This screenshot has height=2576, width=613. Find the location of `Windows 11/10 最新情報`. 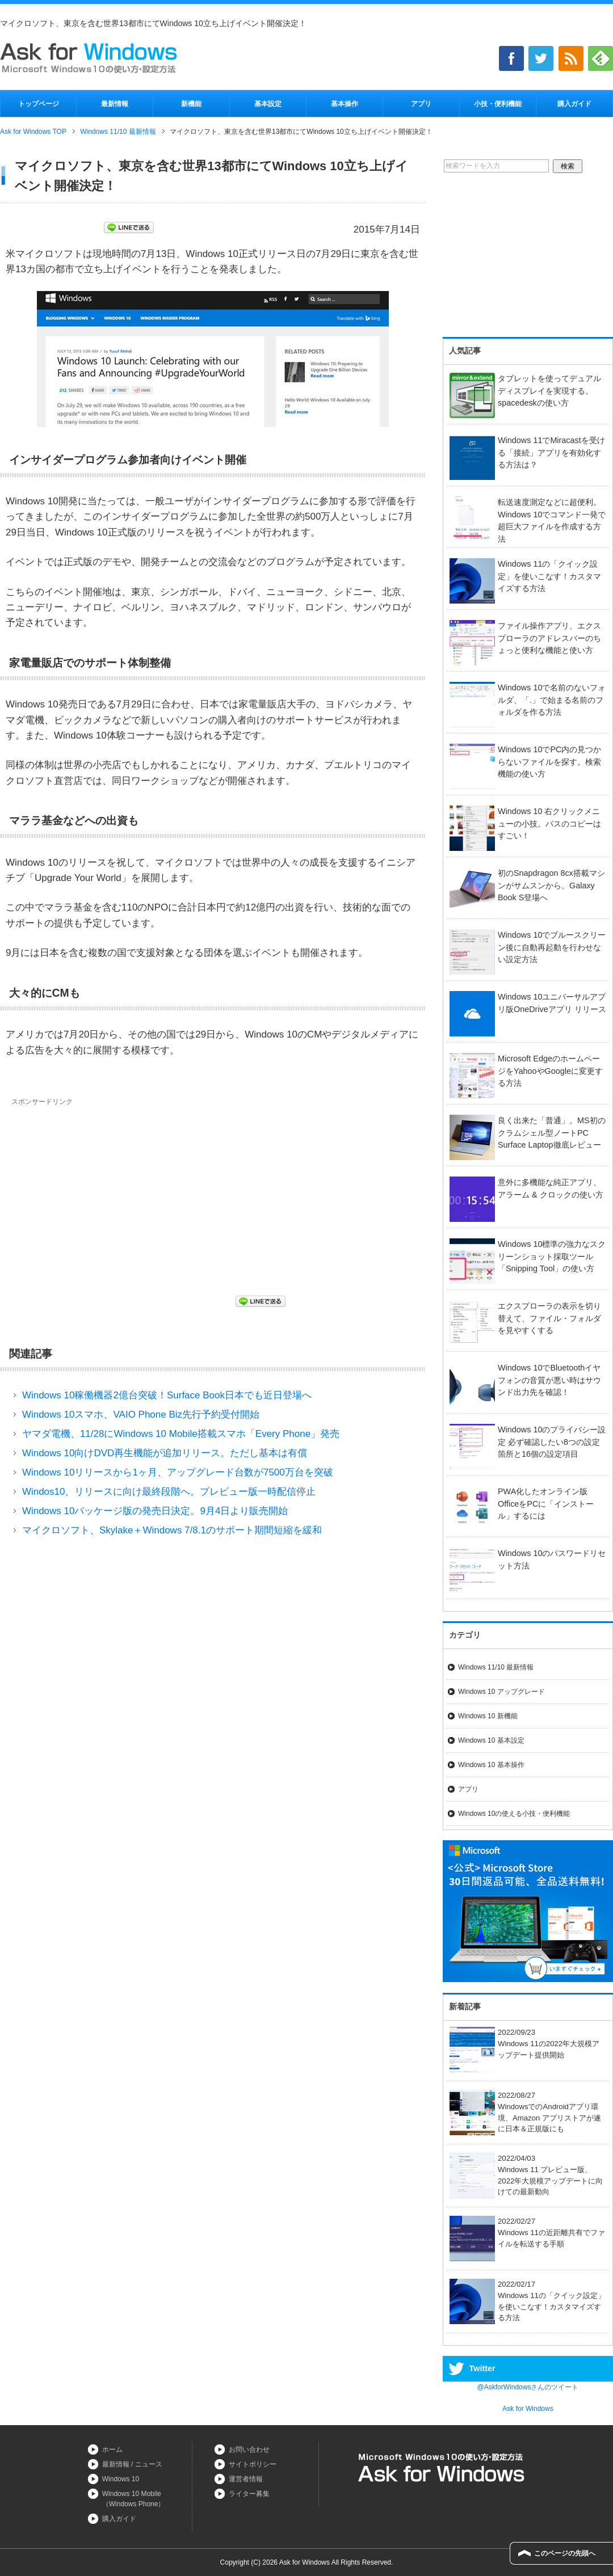

Windows 11/10 最新情報 is located at coordinates (496, 1667).